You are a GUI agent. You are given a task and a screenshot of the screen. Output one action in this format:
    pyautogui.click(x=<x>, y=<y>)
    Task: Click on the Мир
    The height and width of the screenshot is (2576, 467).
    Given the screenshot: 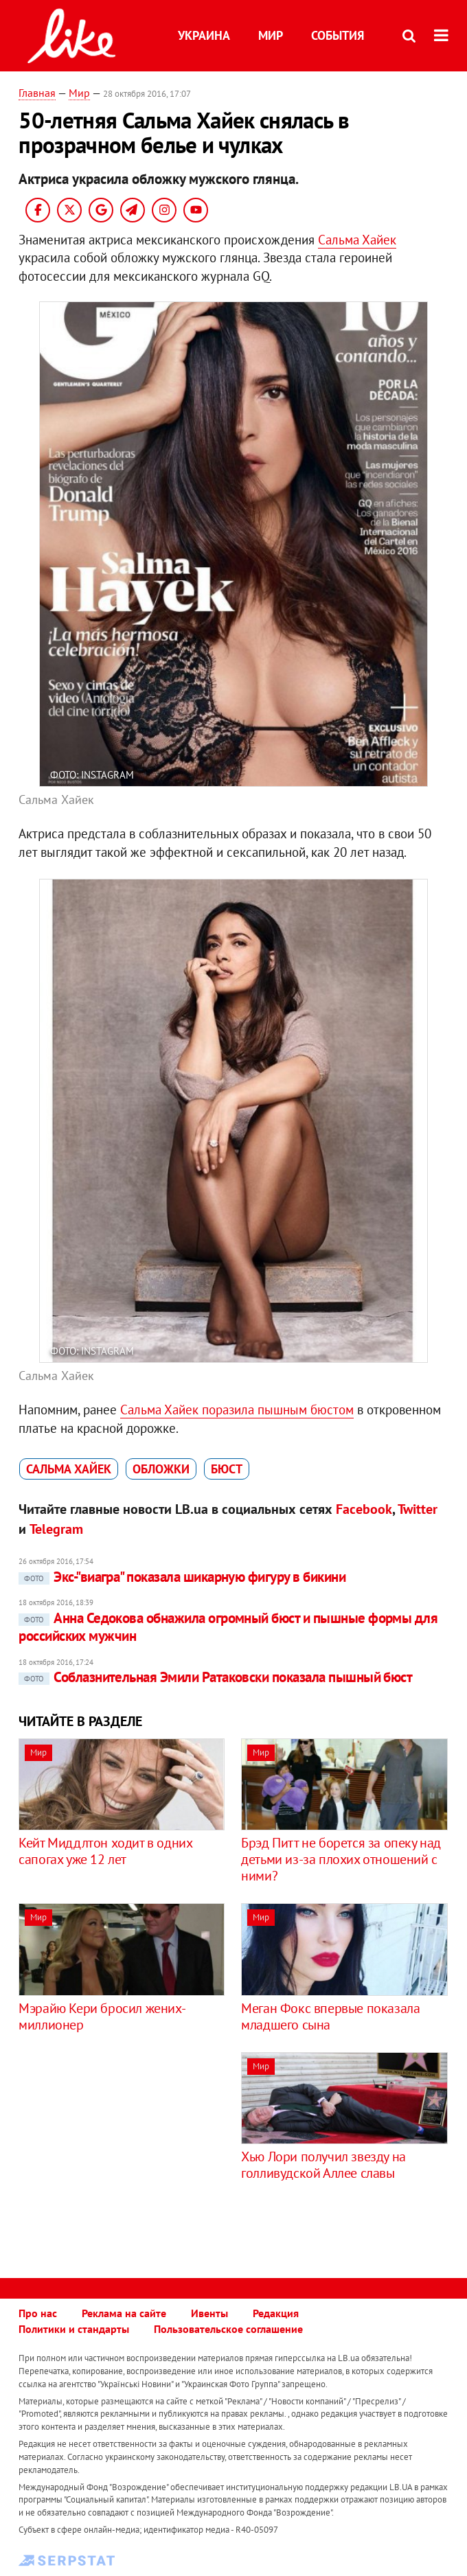 What is the action you would take?
    pyautogui.click(x=270, y=35)
    